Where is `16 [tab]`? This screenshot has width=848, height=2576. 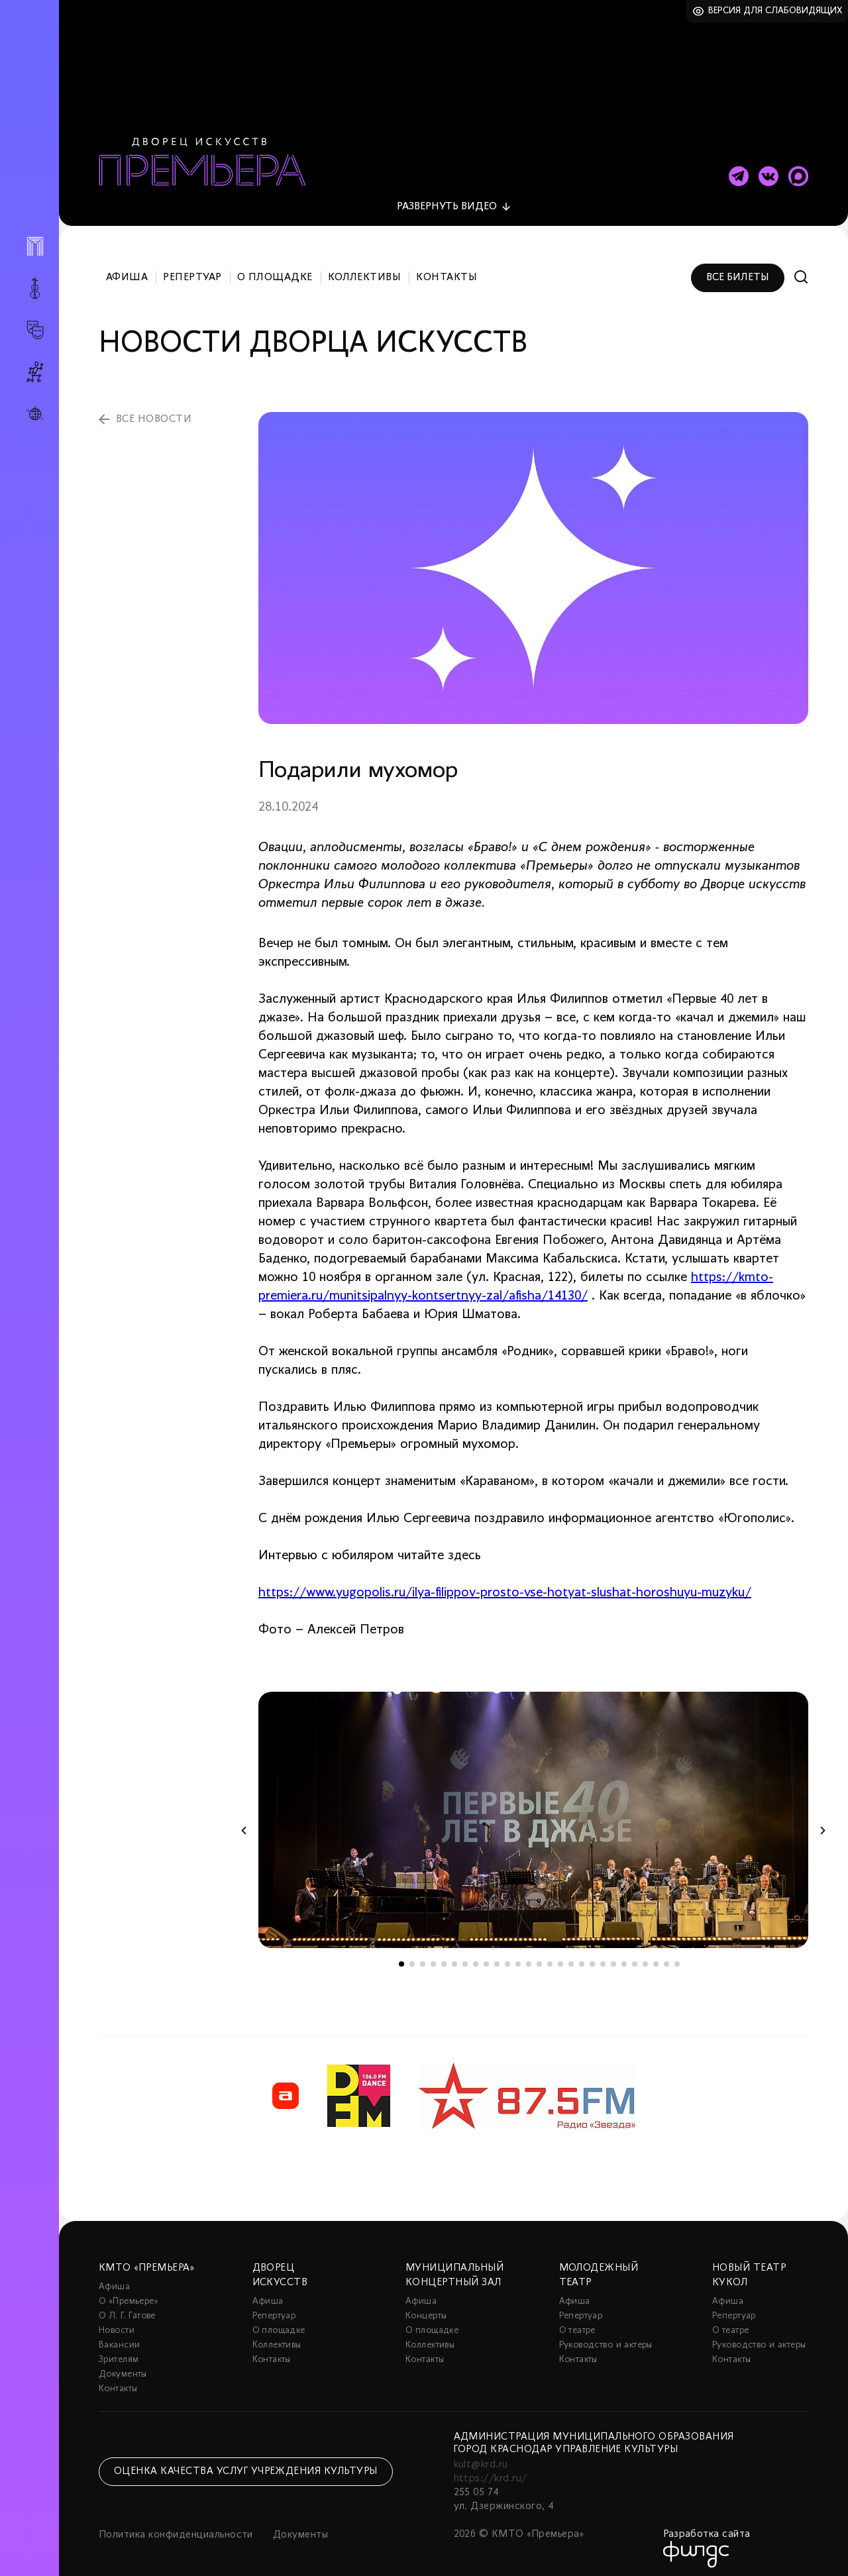 16 [tab] is located at coordinates (560, 1956).